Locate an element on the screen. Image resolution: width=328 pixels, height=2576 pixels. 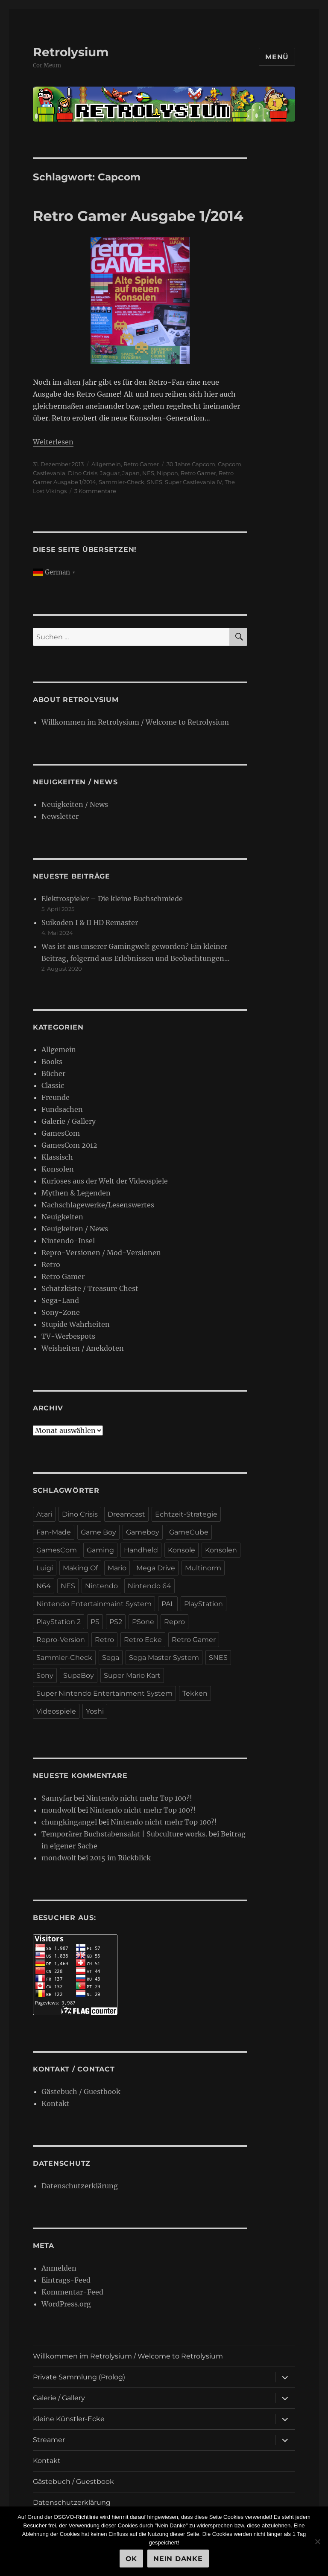
Capcom is located at coordinates (229, 464).